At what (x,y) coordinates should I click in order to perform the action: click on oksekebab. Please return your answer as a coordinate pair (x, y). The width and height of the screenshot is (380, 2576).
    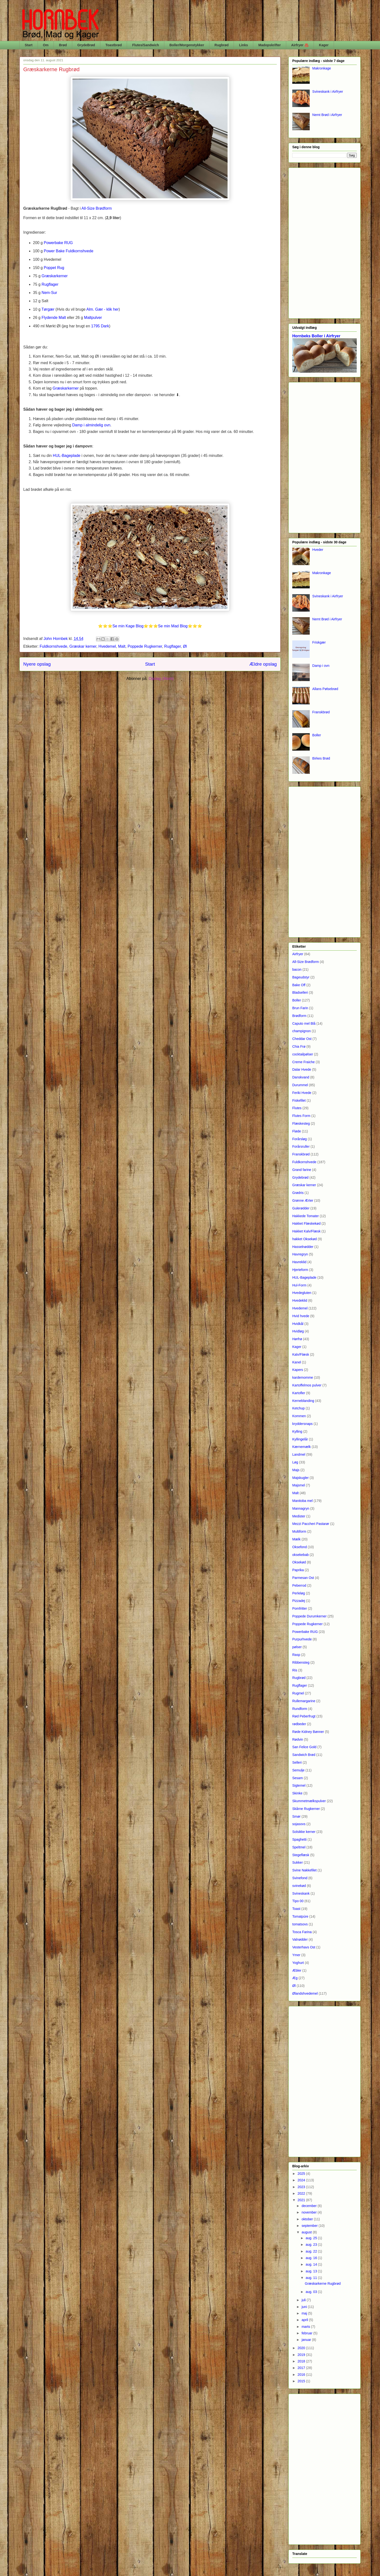
    Looking at the image, I should click on (300, 1555).